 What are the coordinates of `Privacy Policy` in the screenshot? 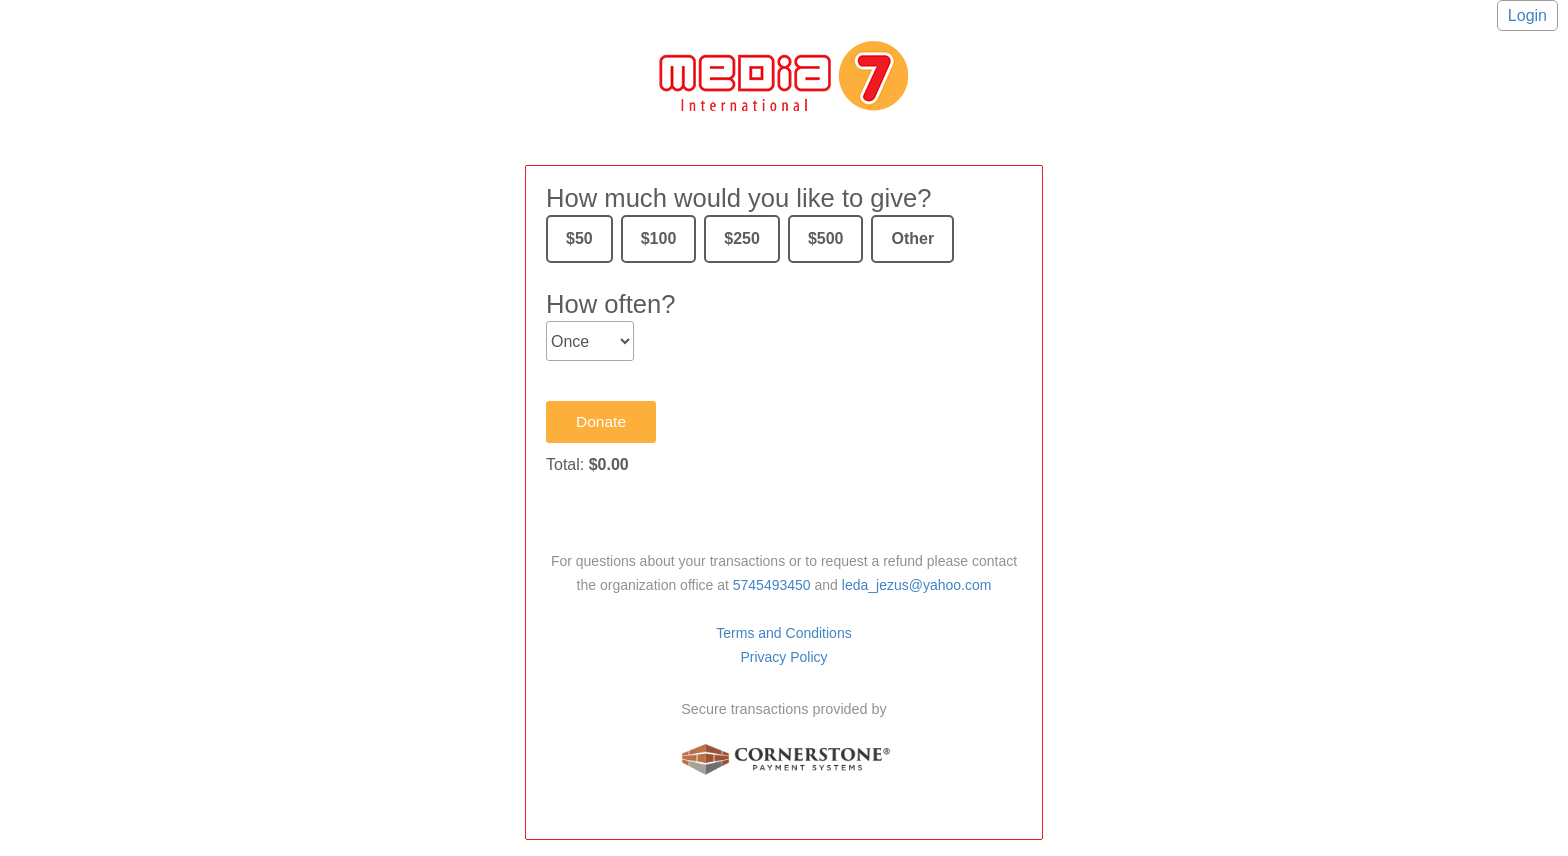 It's located at (783, 657).